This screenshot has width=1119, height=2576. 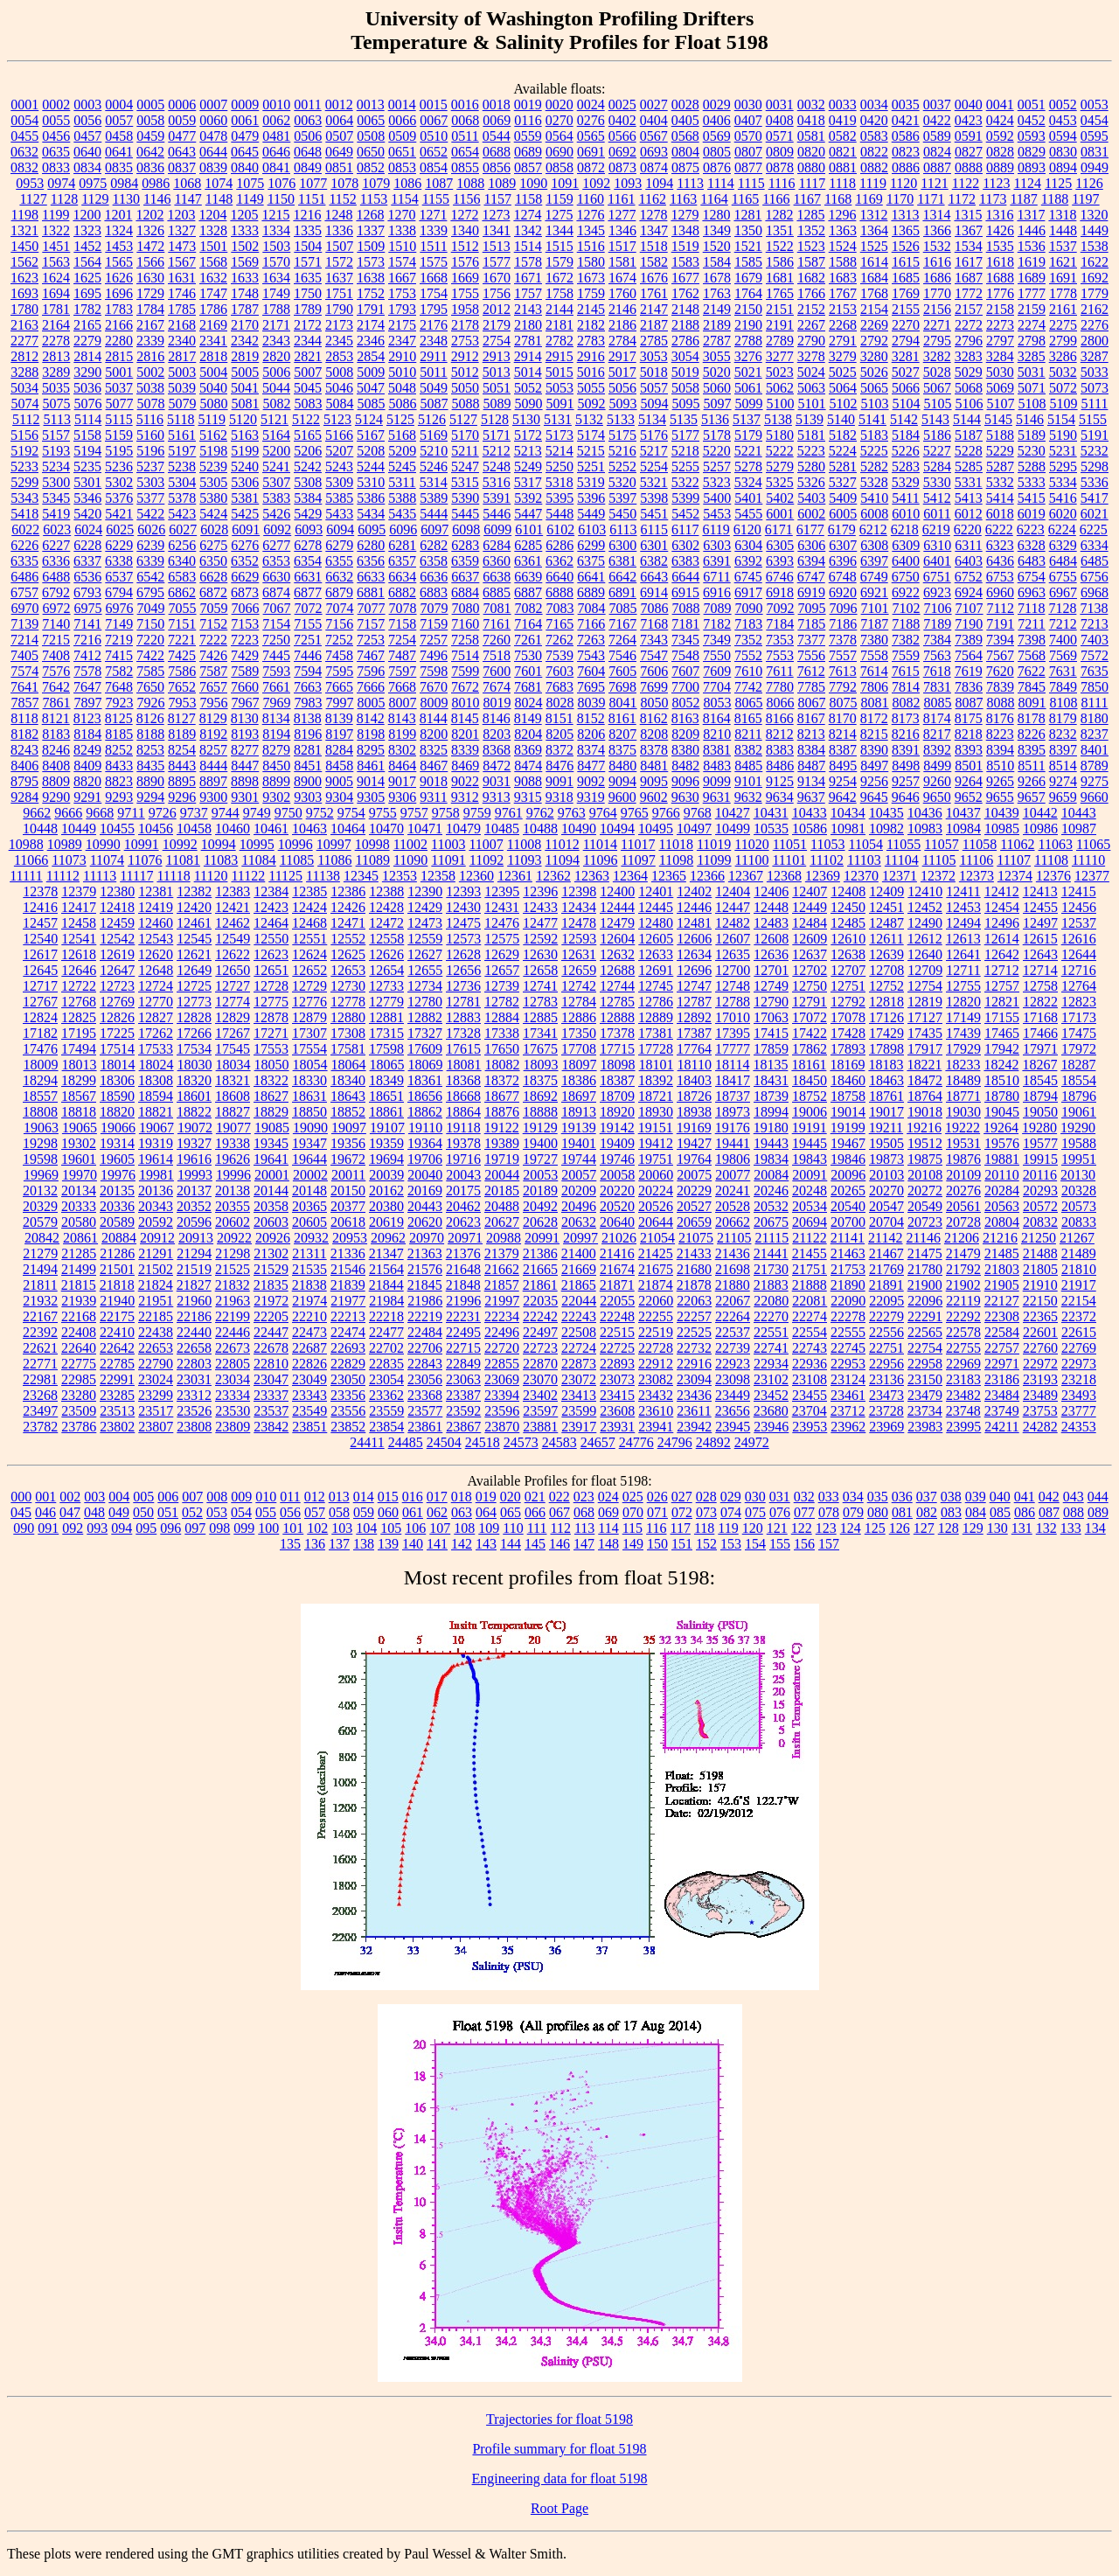 I want to click on 0648, so click(x=308, y=151).